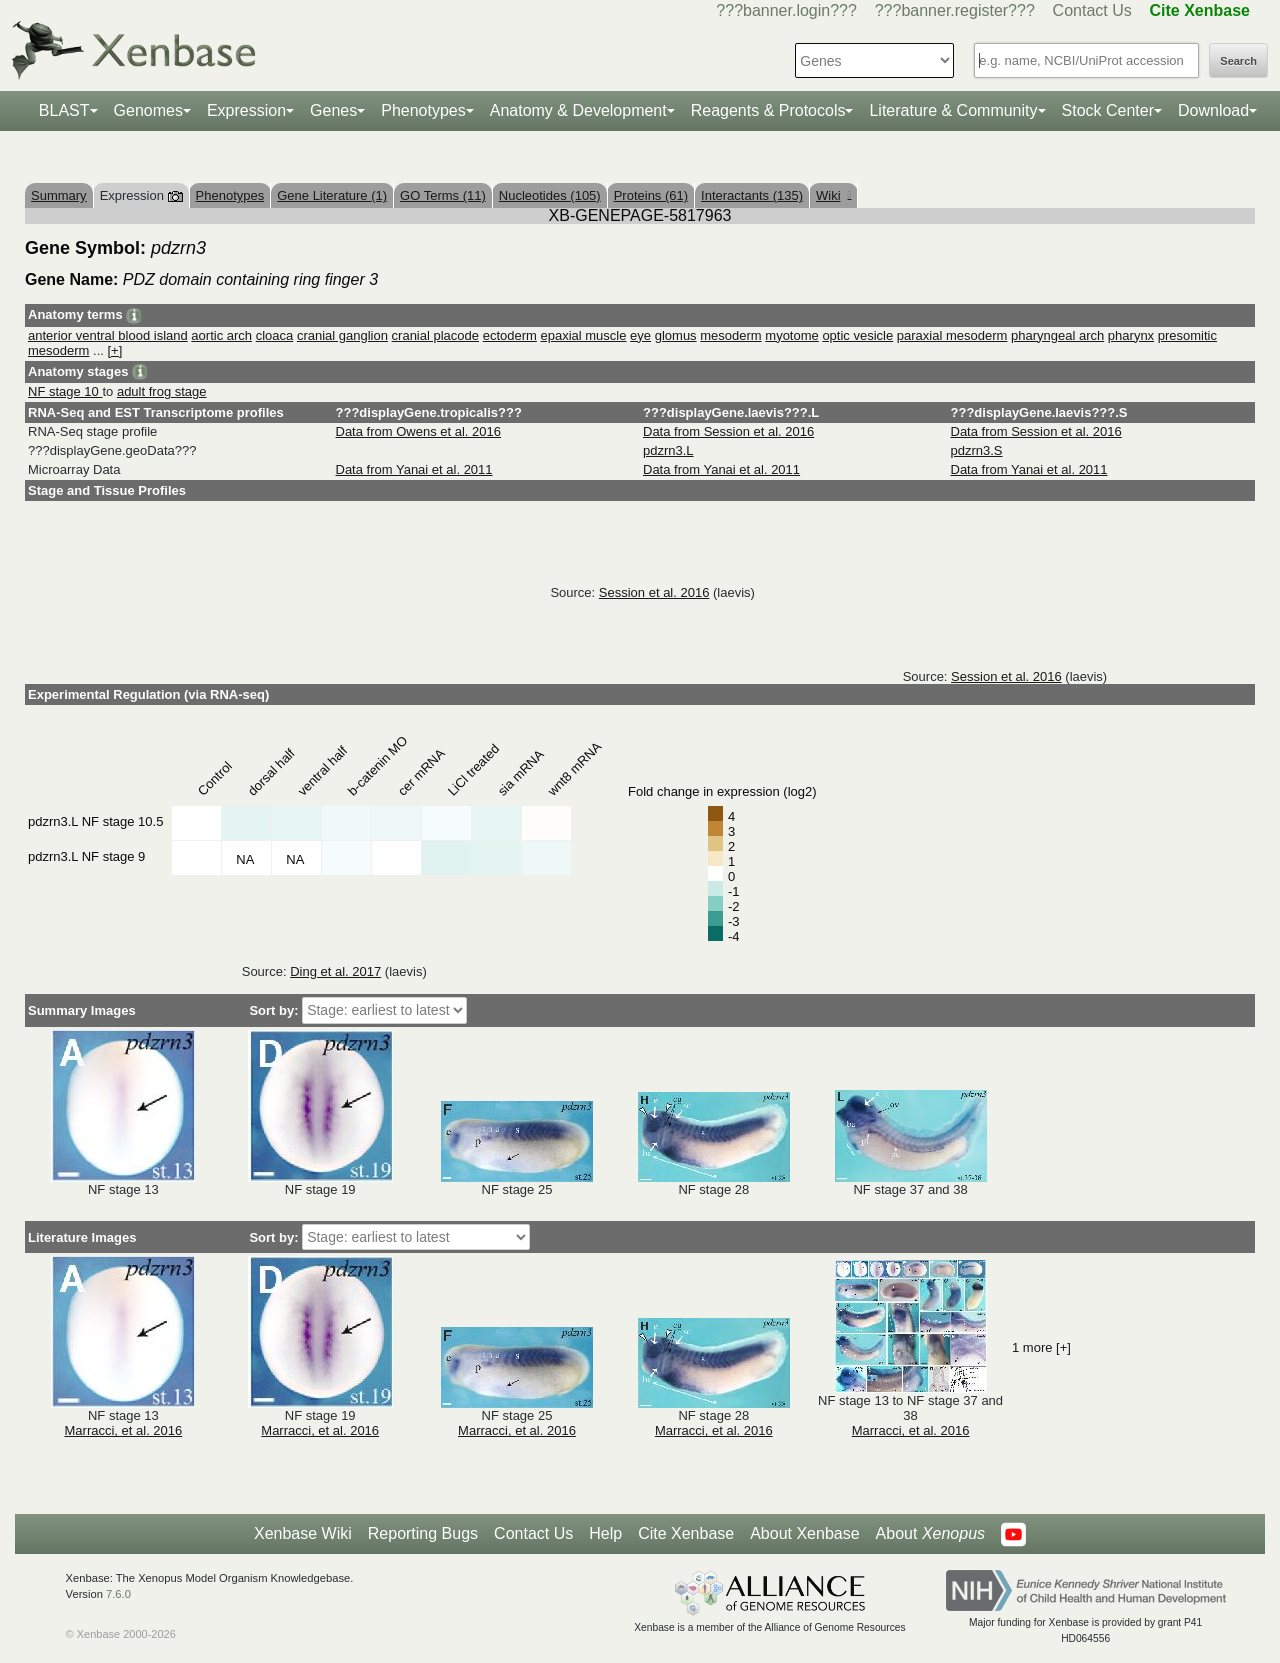 The width and height of the screenshot is (1280, 1663). I want to click on Data from Session et al. 2016, so click(728, 431).